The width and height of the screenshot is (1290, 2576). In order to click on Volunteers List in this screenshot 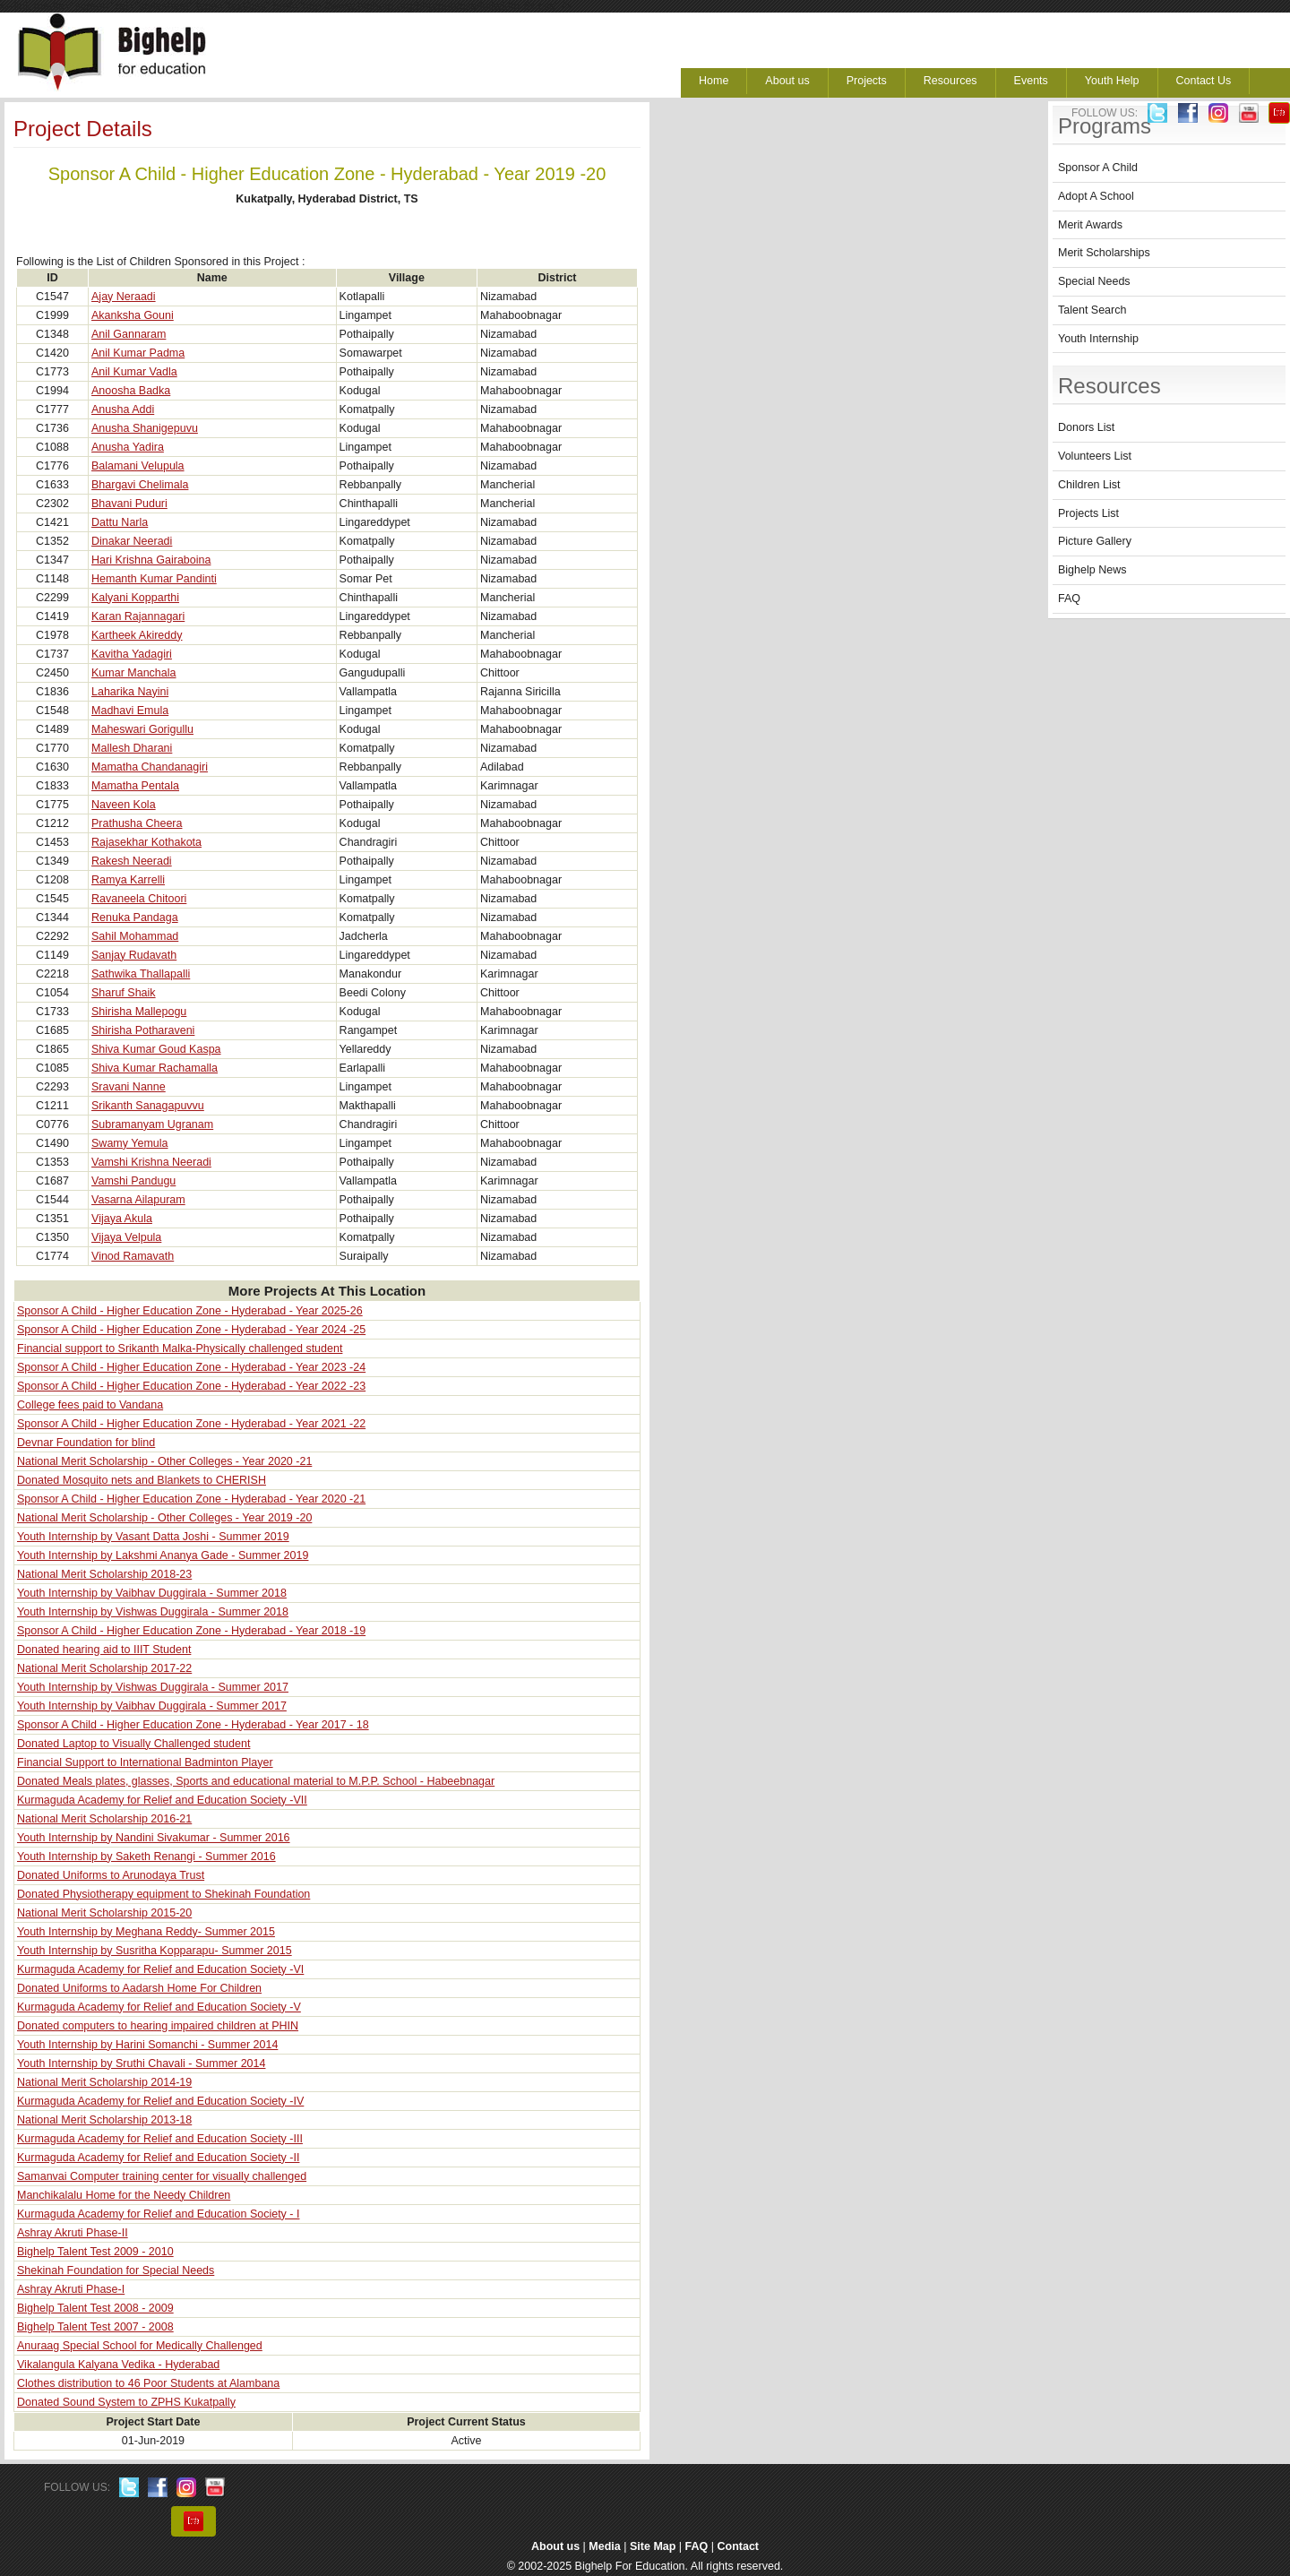, I will do `click(1094, 456)`.